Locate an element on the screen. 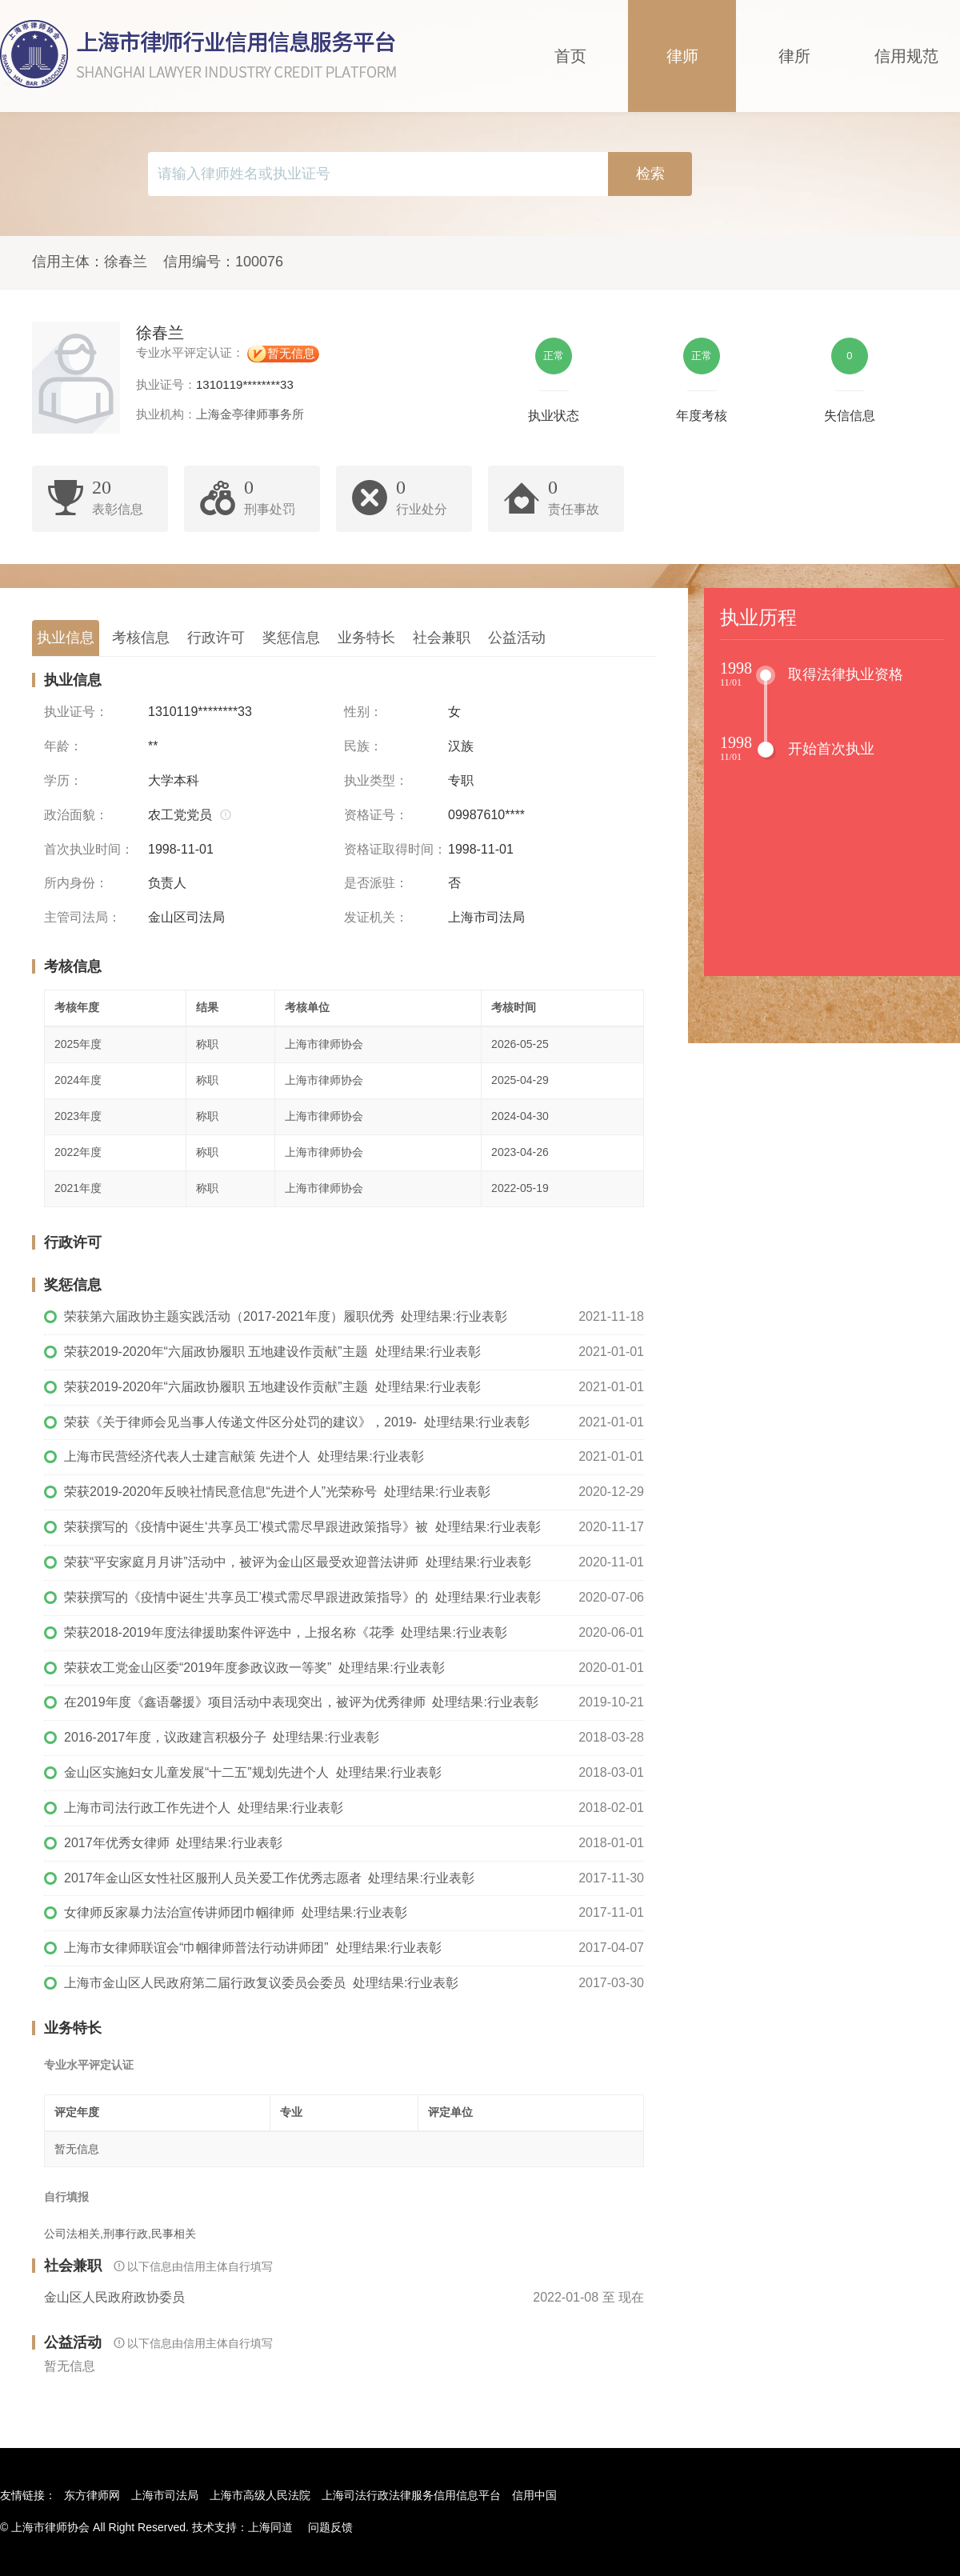  上海市女律师联谊会“巾帼律师普法行动讲师团” 处理结果:行业表彰 is located at coordinates (253, 1947).